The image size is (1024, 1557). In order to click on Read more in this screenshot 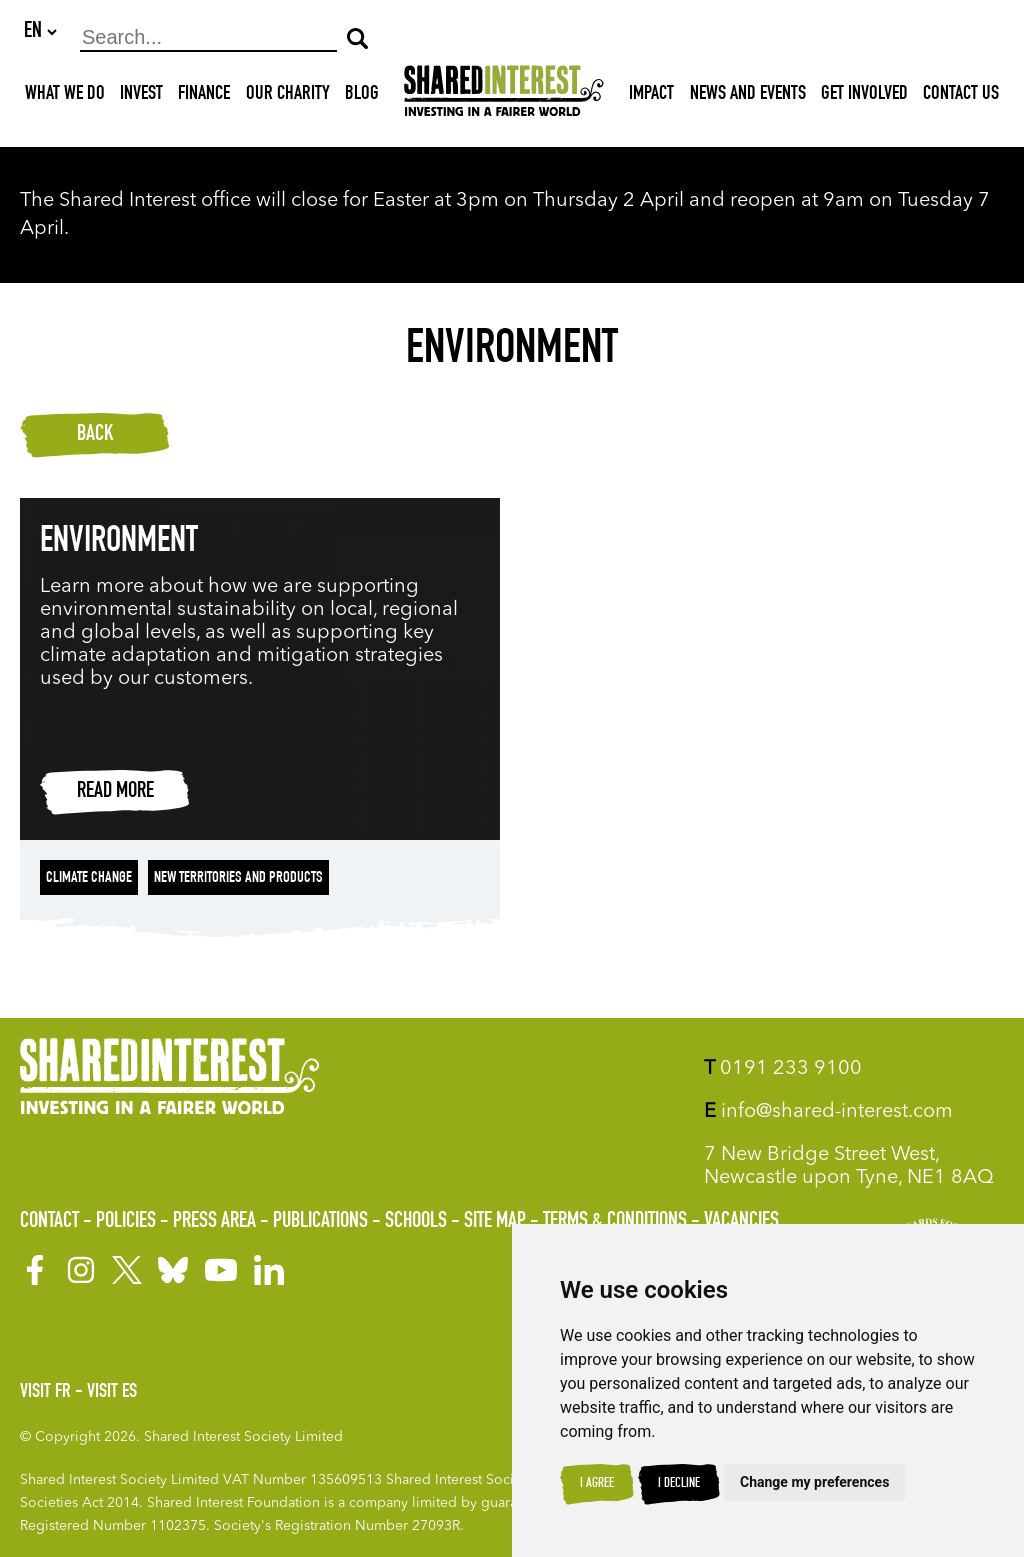, I will do `click(115, 793)`.